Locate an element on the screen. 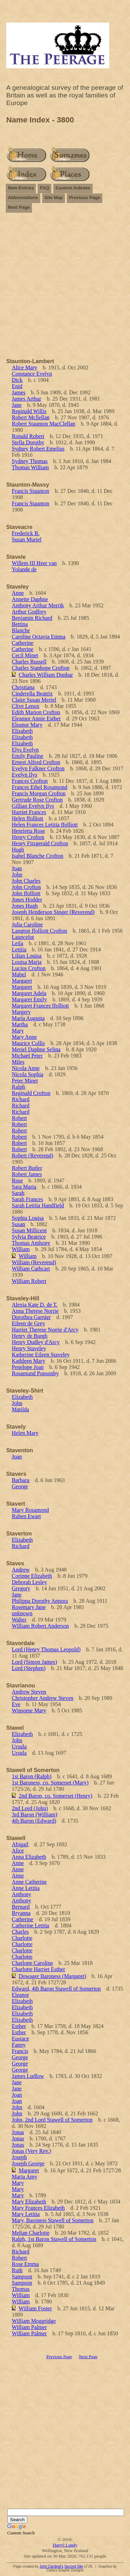 This screenshot has width=130, height=2576. Dick is located at coordinates (17, 380).